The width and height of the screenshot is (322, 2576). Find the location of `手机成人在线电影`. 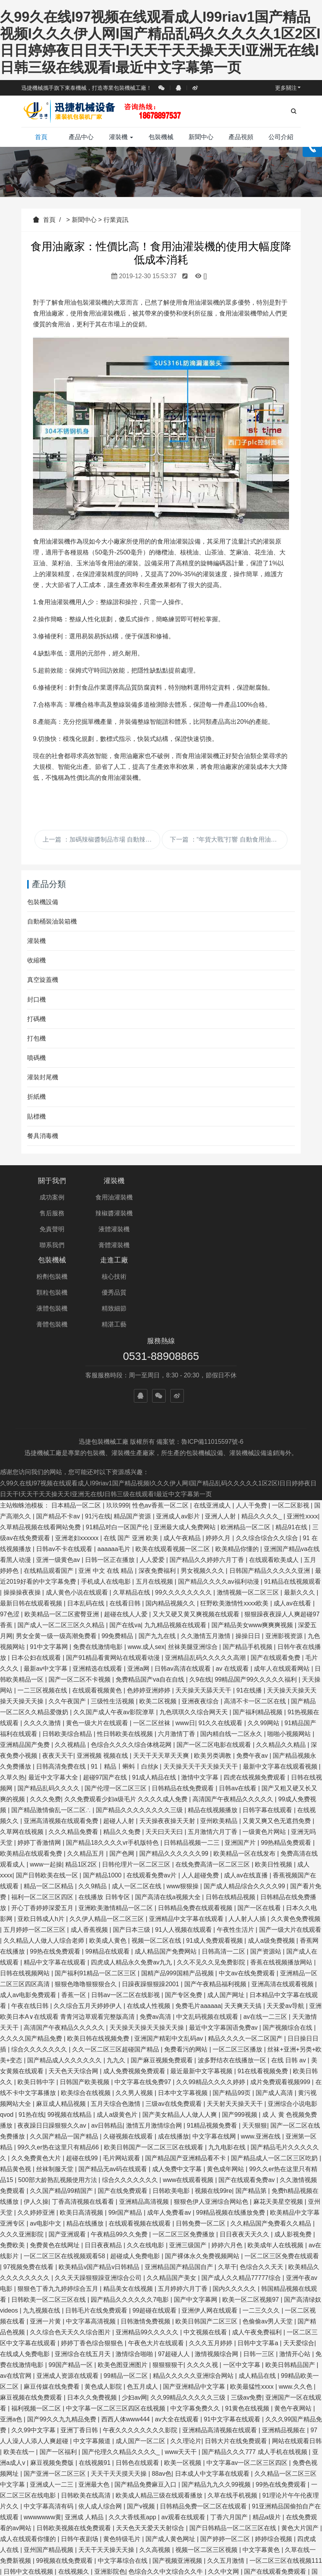

手机成人在线电影 is located at coordinates (106, 1493).